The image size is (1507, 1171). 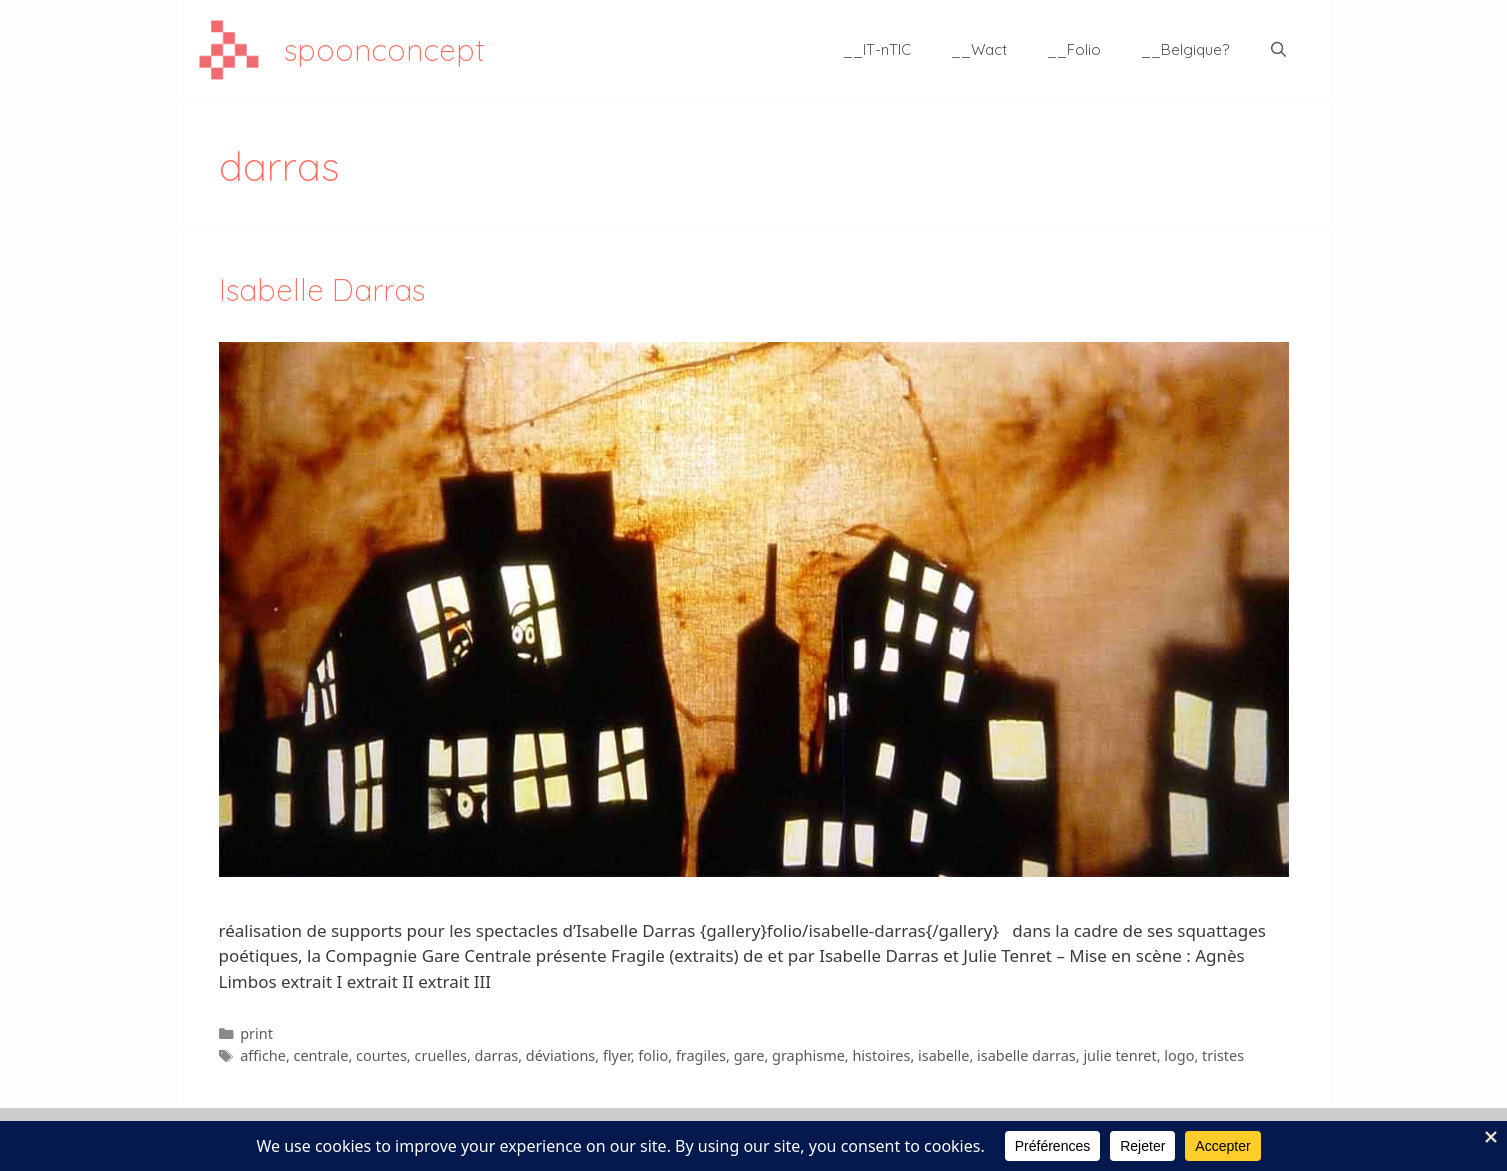 I want to click on folio, so click(x=653, y=1055).